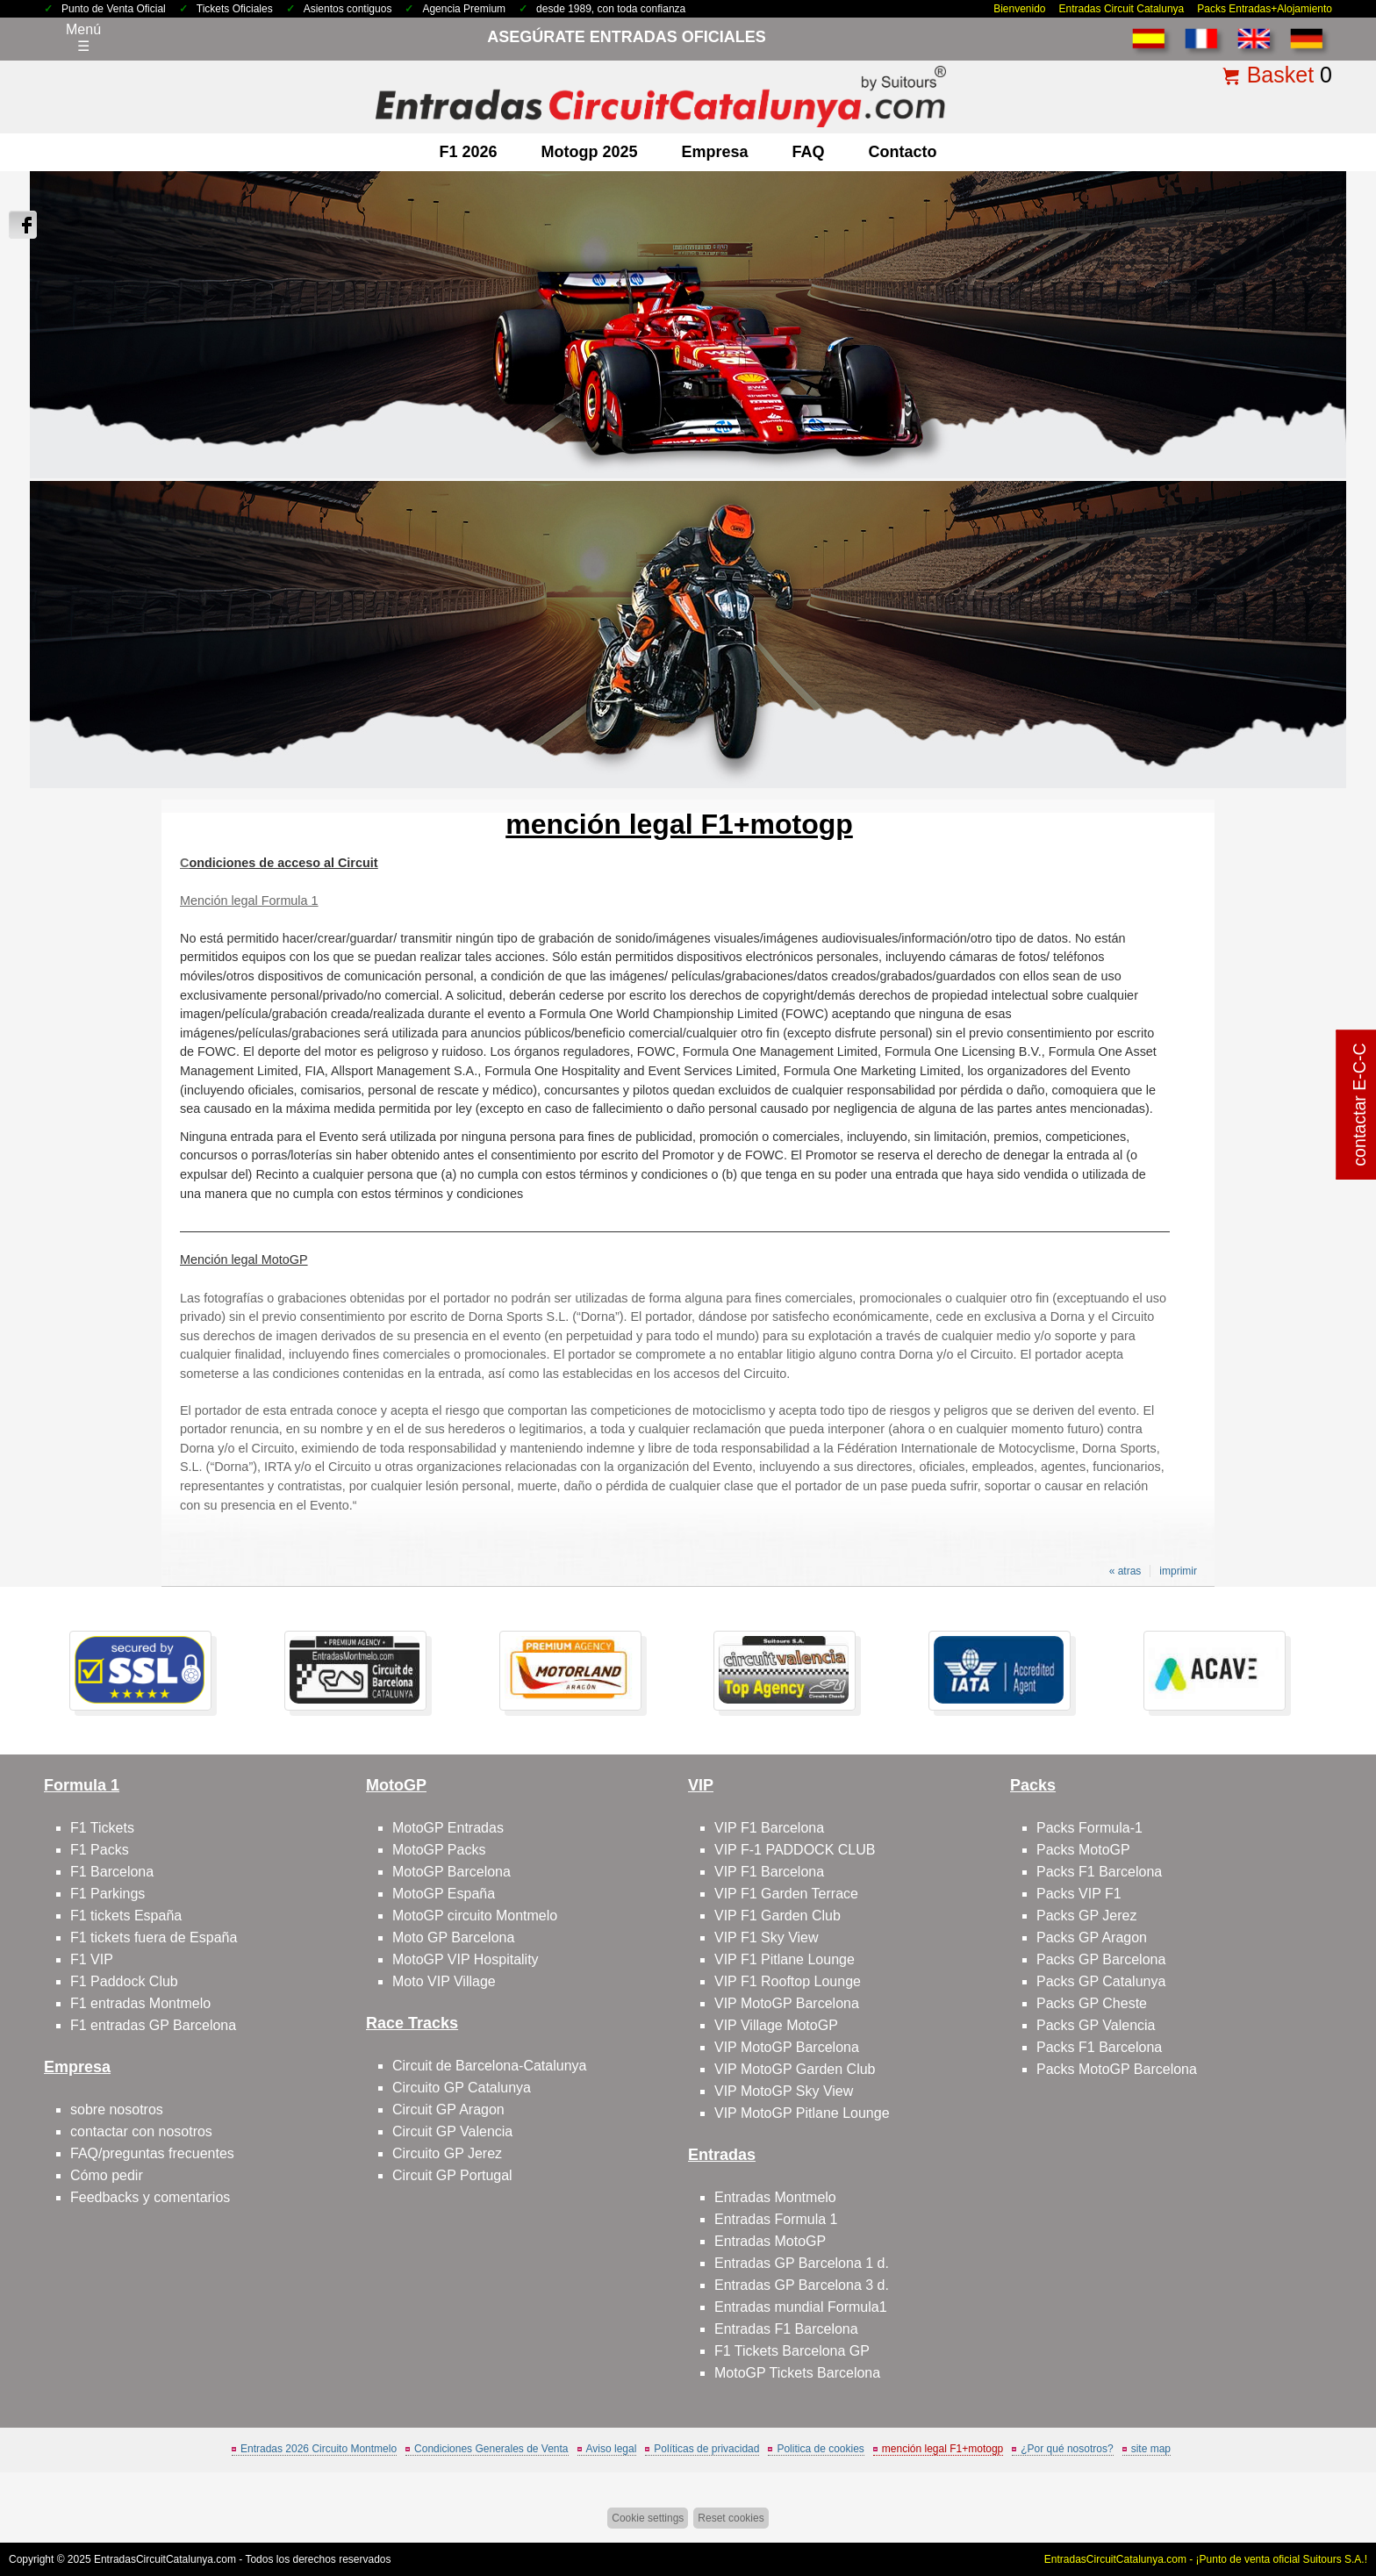 Image resolution: width=1376 pixels, height=2576 pixels. Describe the element at coordinates (800, 2307) in the screenshot. I see `Entradas mundial Formula1` at that location.